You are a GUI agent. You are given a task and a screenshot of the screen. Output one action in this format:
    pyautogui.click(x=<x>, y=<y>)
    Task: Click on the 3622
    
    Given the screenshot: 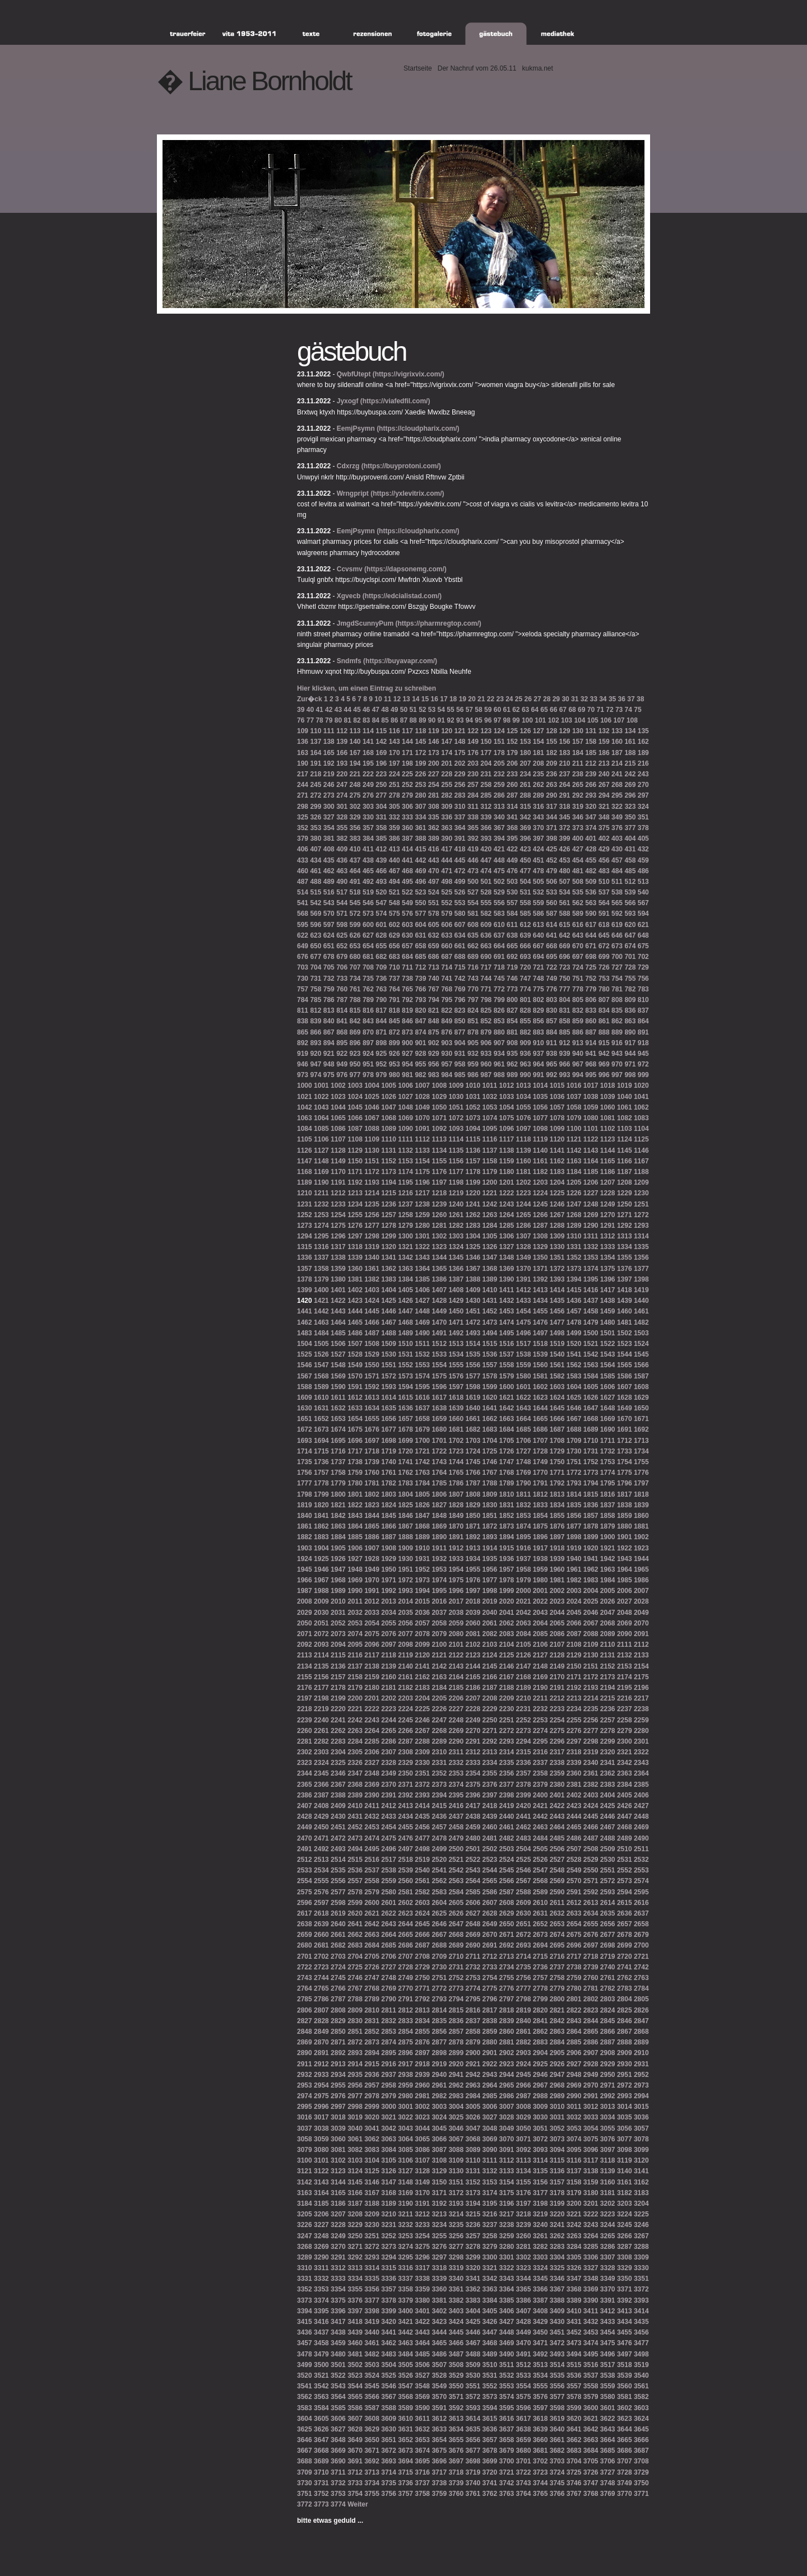 What is the action you would take?
    pyautogui.click(x=607, y=2419)
    